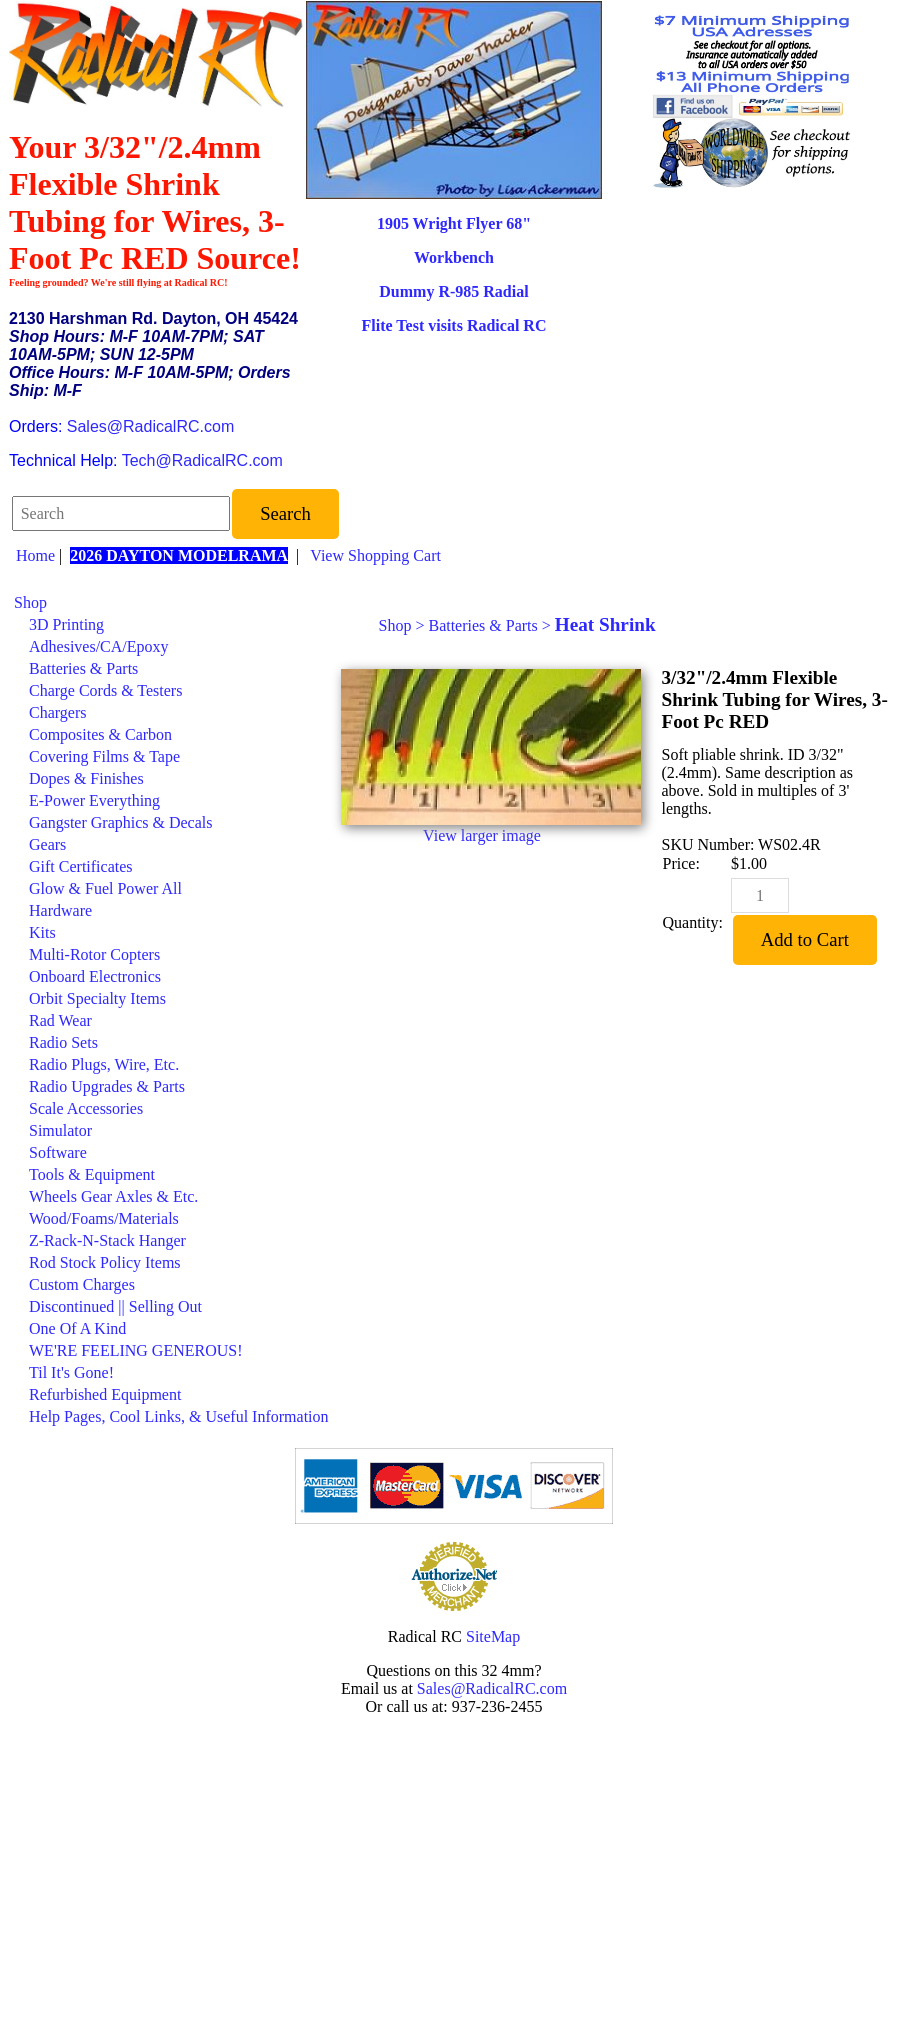 Image resolution: width=908 pixels, height=2020 pixels. I want to click on Onboard Electronics, so click(95, 976).